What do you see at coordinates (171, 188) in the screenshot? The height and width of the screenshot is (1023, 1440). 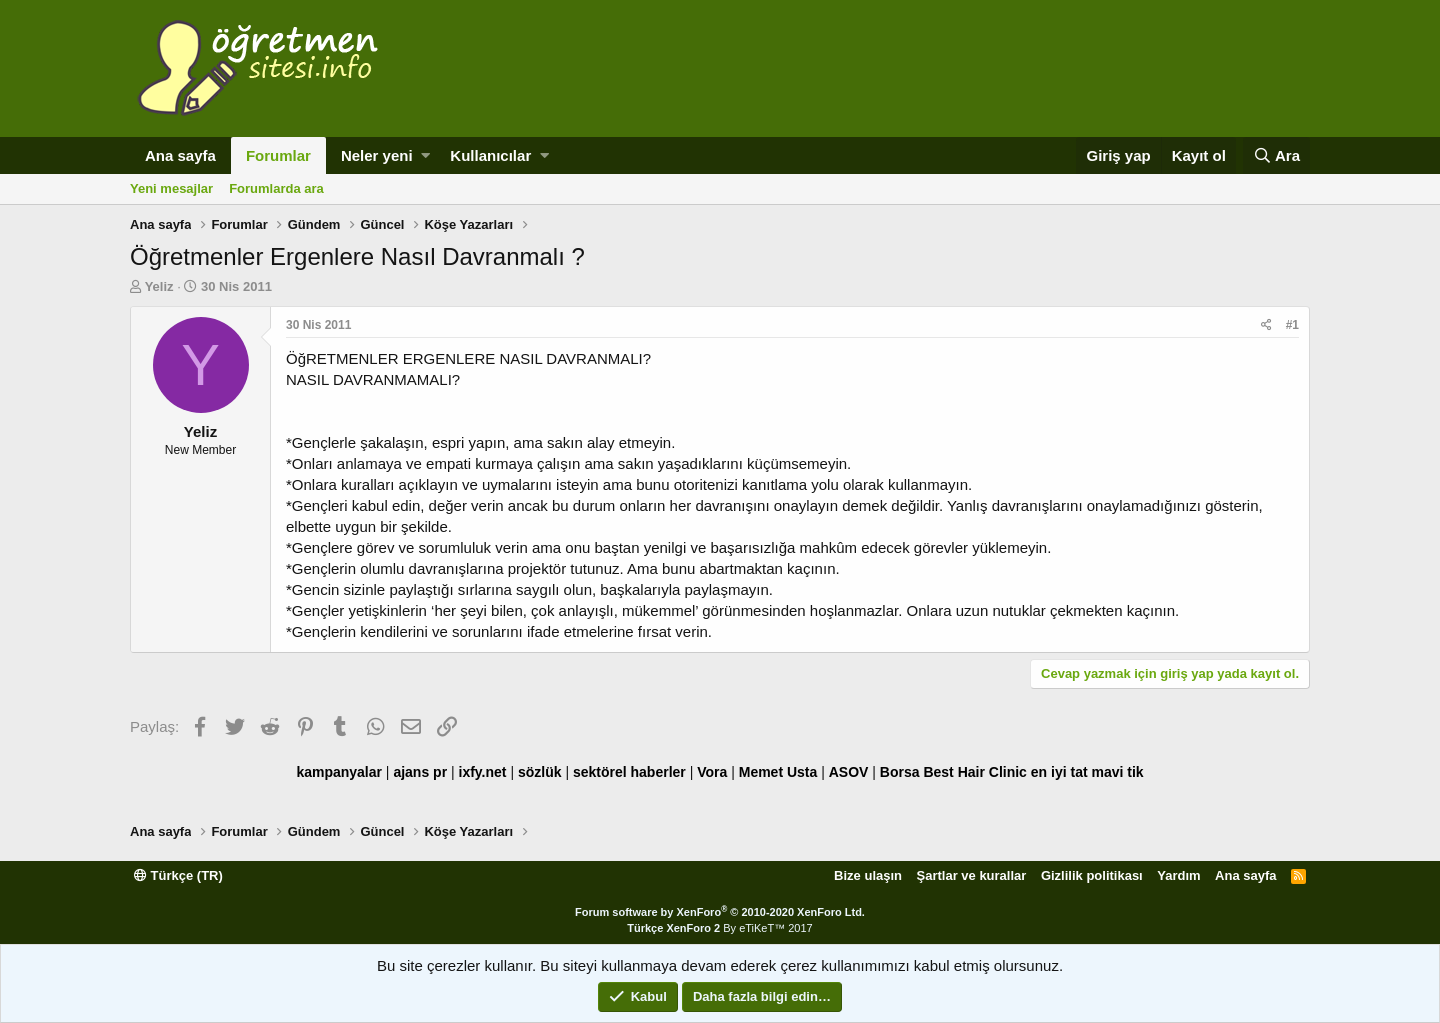 I see `Yeni mesajlar` at bounding box center [171, 188].